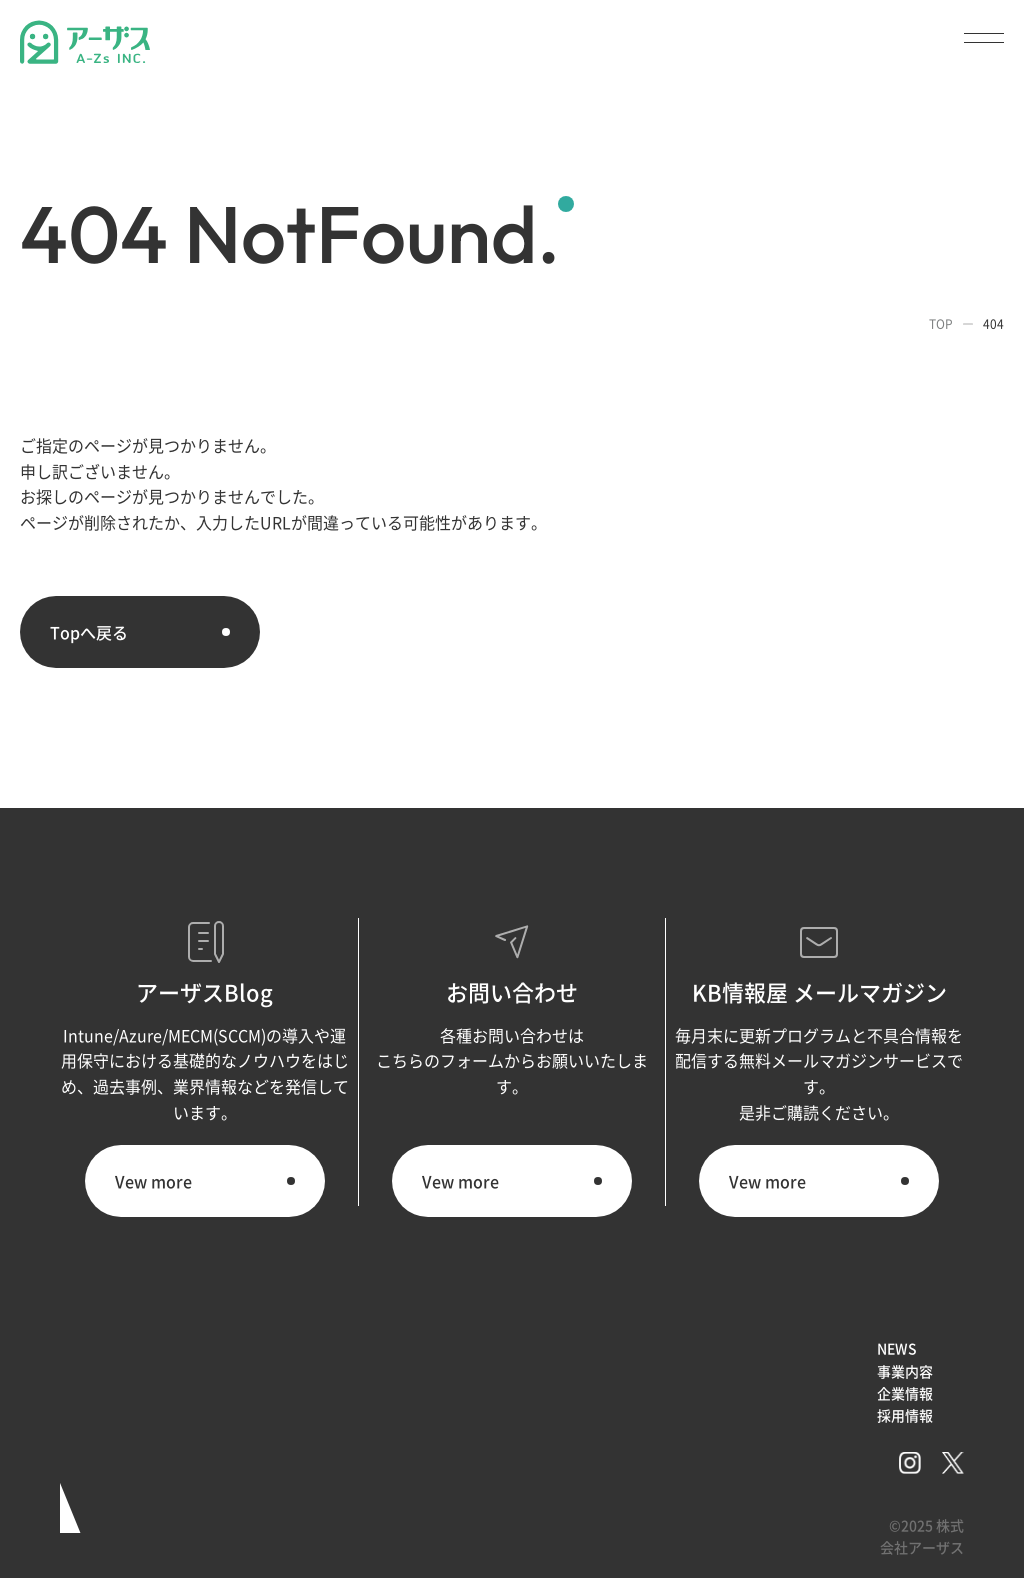  Describe the element at coordinates (905, 1393) in the screenshot. I see `企業情報` at that location.